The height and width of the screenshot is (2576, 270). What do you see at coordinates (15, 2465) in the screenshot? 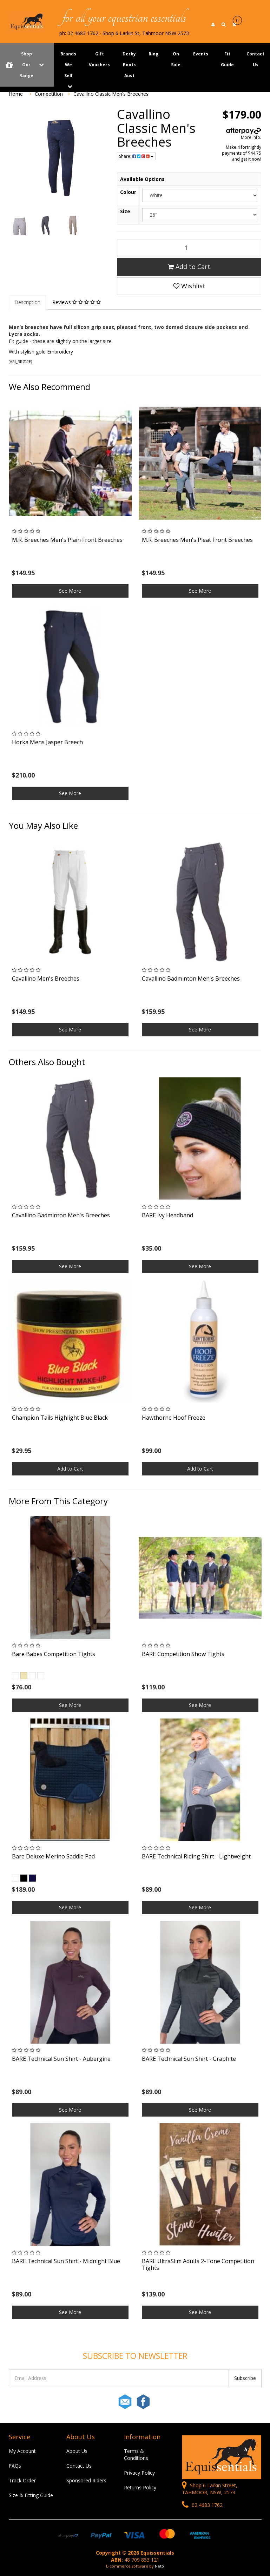
I see `FAQs` at bounding box center [15, 2465].